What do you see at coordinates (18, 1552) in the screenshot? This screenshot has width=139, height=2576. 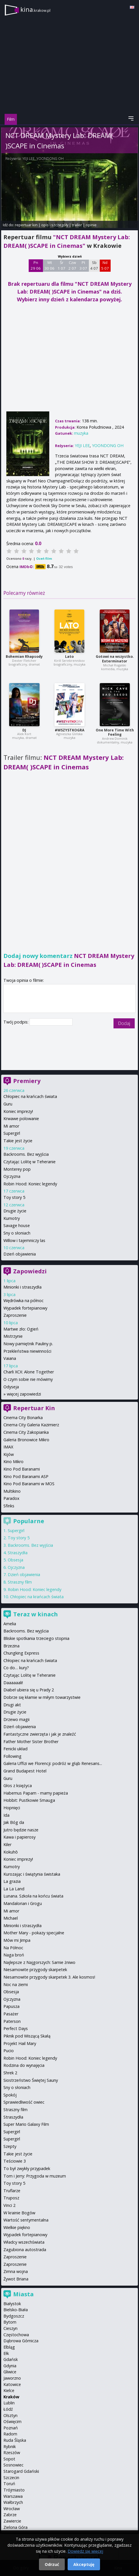 I see `Straszydła` at bounding box center [18, 1552].